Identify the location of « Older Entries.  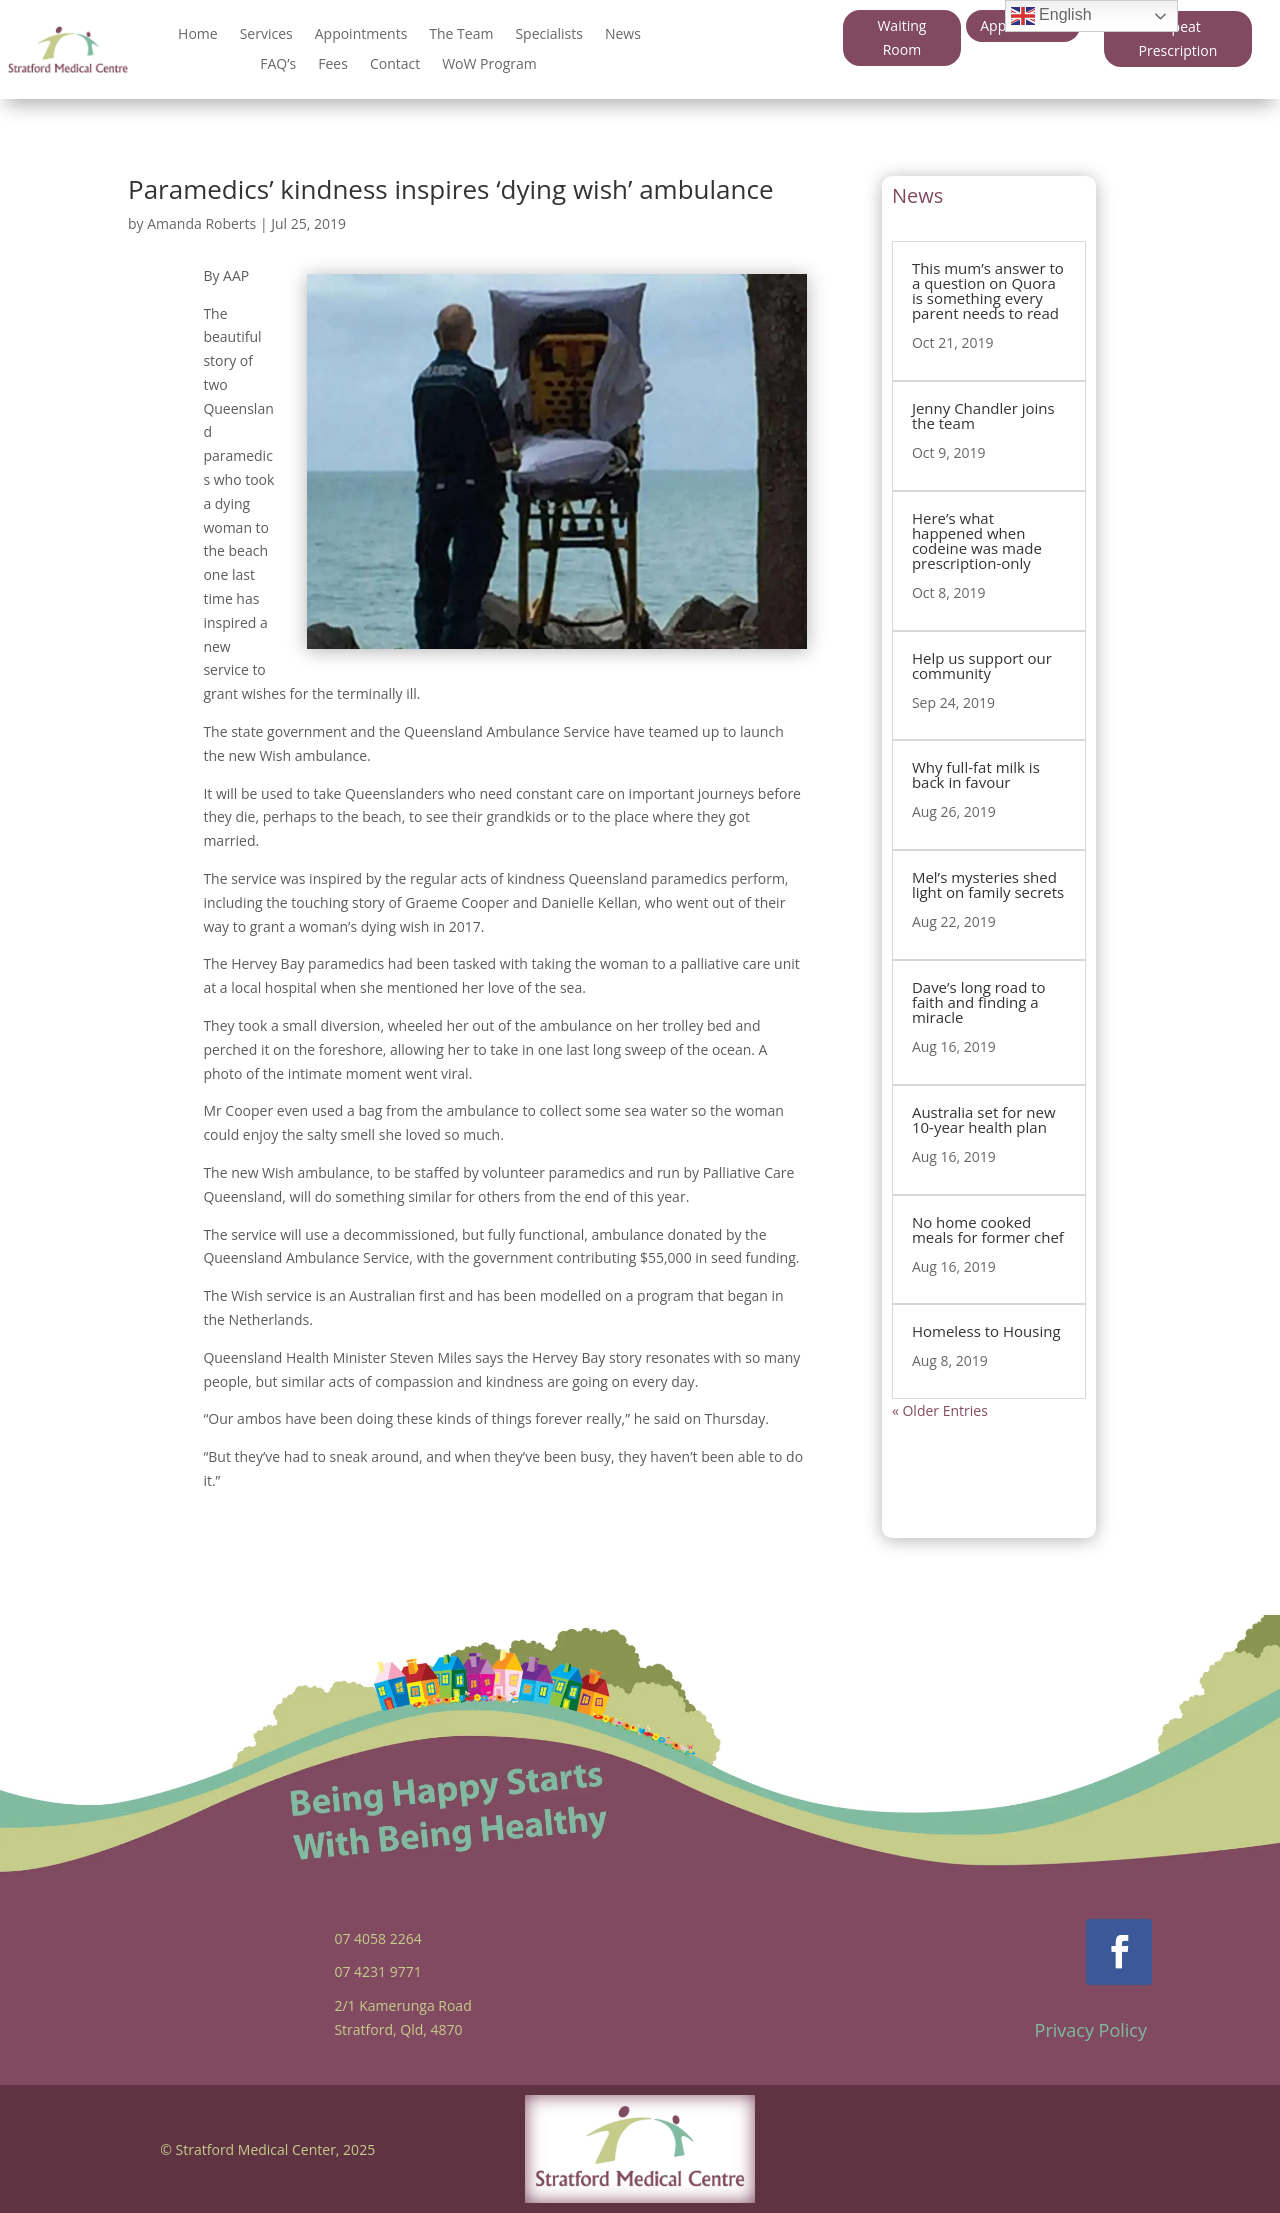
(940, 1410).